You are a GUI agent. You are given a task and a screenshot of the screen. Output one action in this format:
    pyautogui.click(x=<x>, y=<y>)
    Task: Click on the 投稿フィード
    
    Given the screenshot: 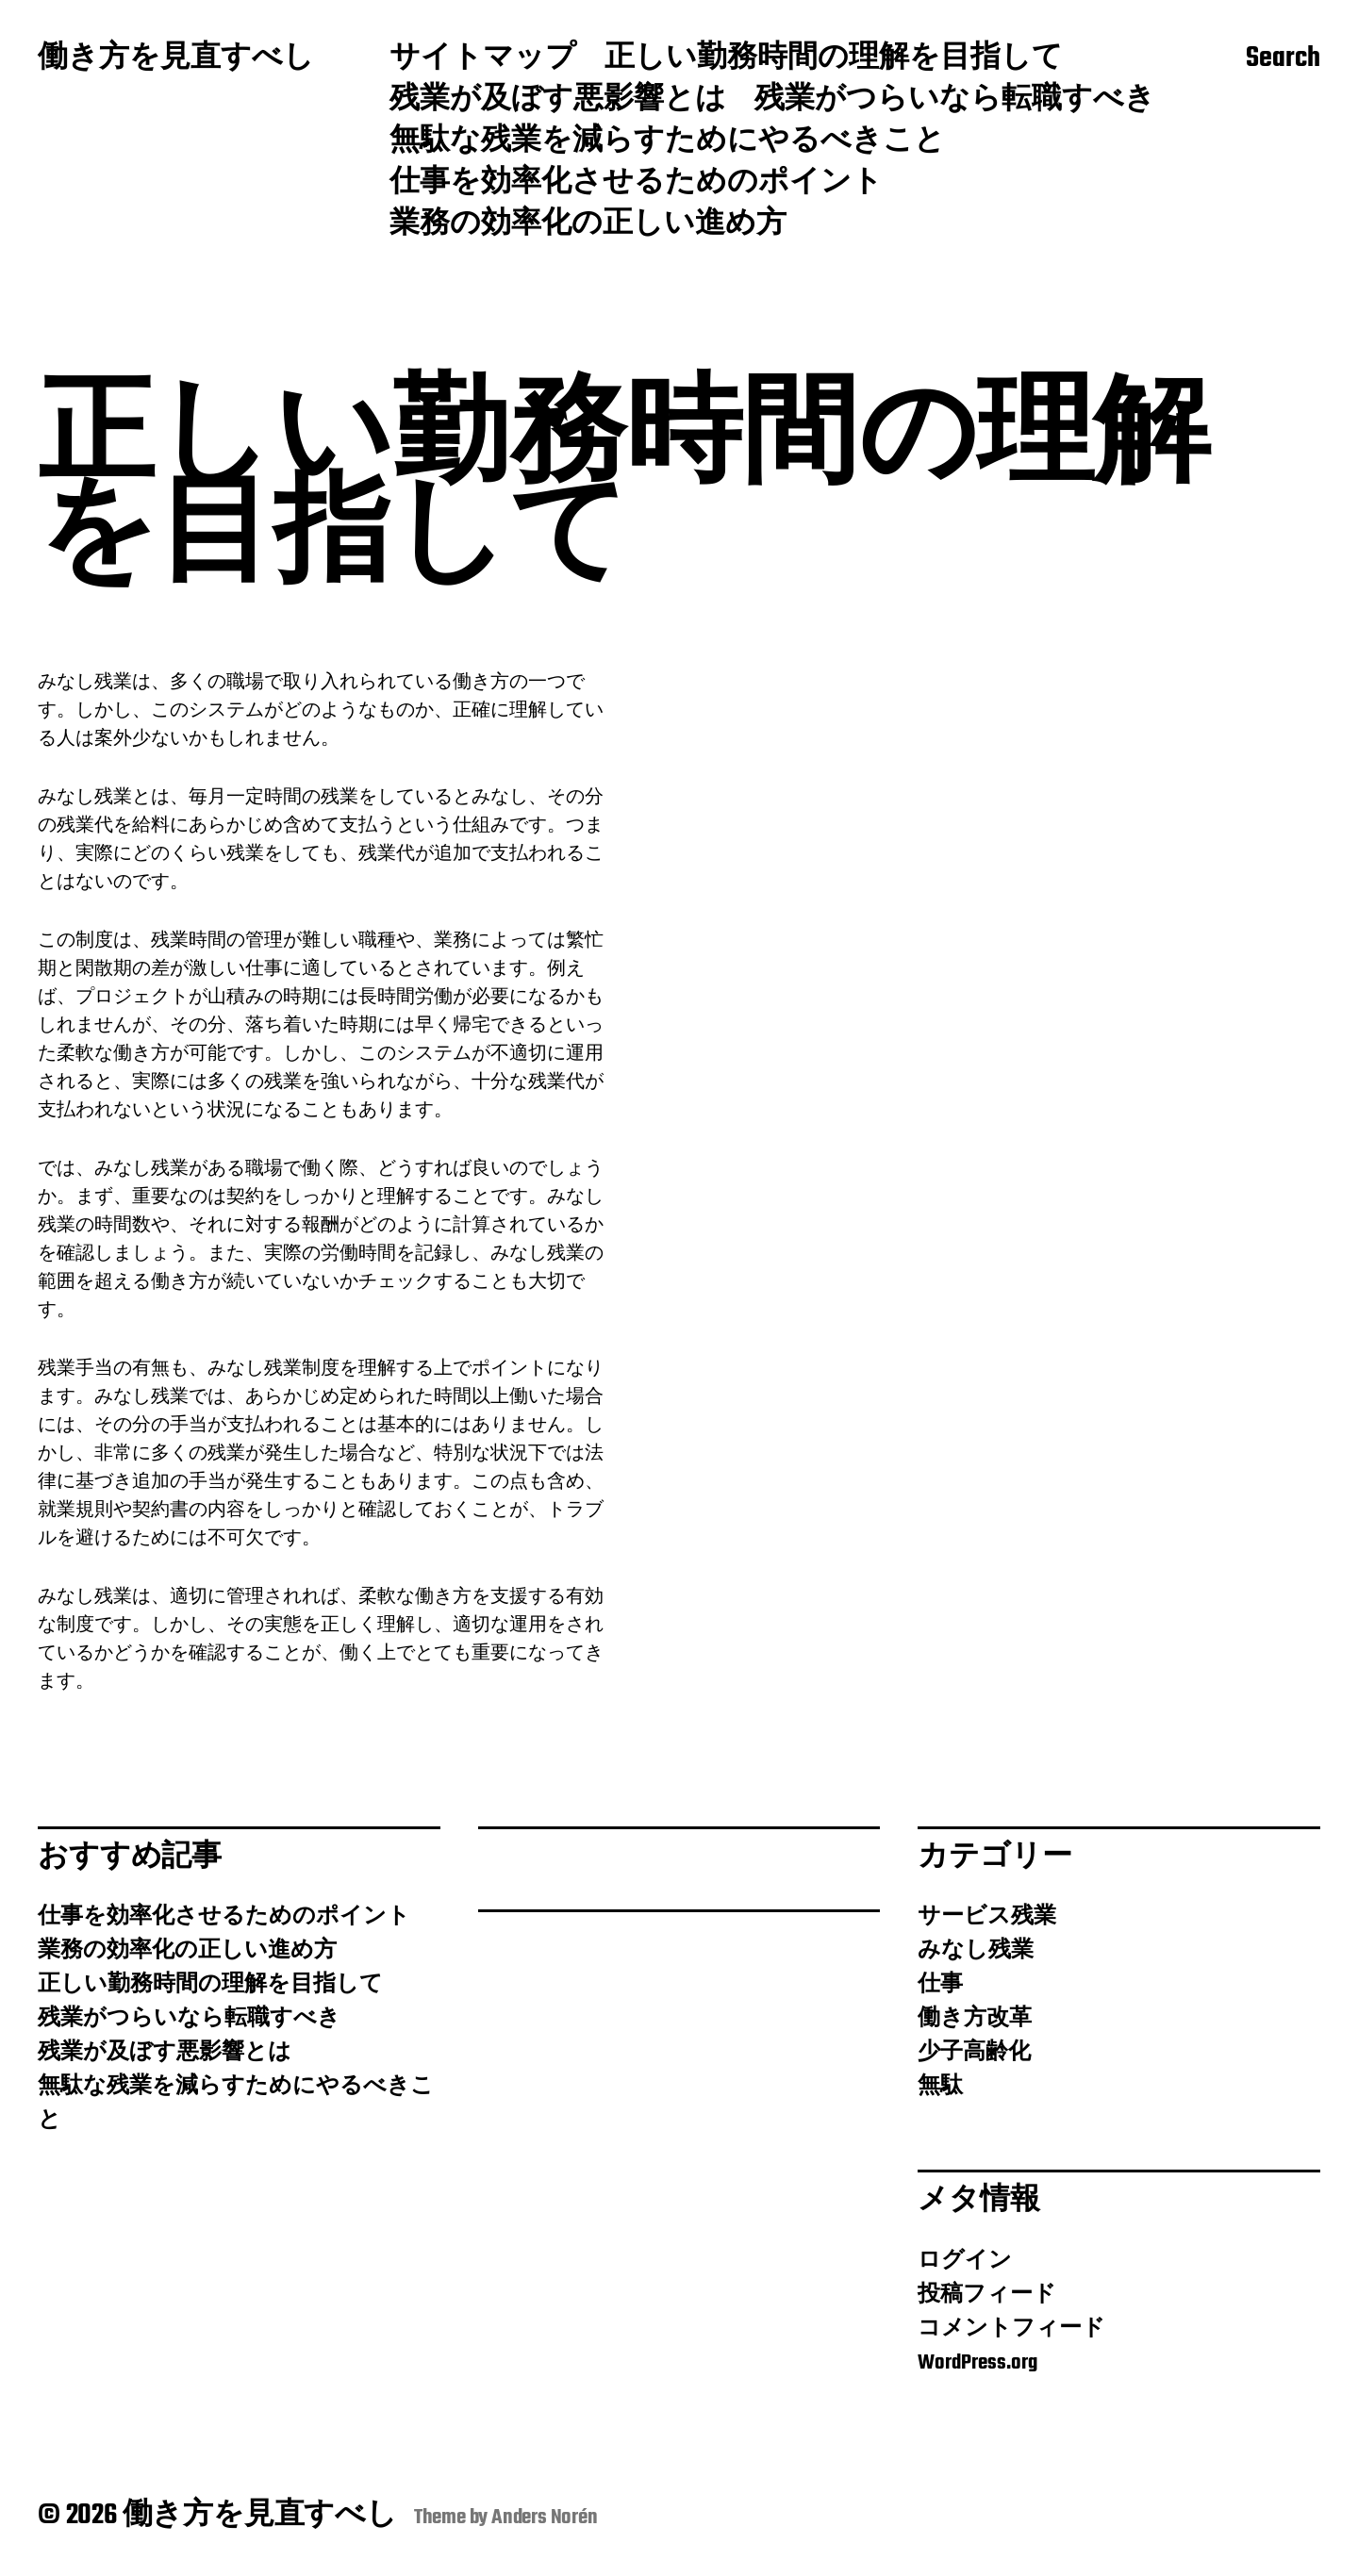 What is the action you would take?
    pyautogui.click(x=987, y=2295)
    